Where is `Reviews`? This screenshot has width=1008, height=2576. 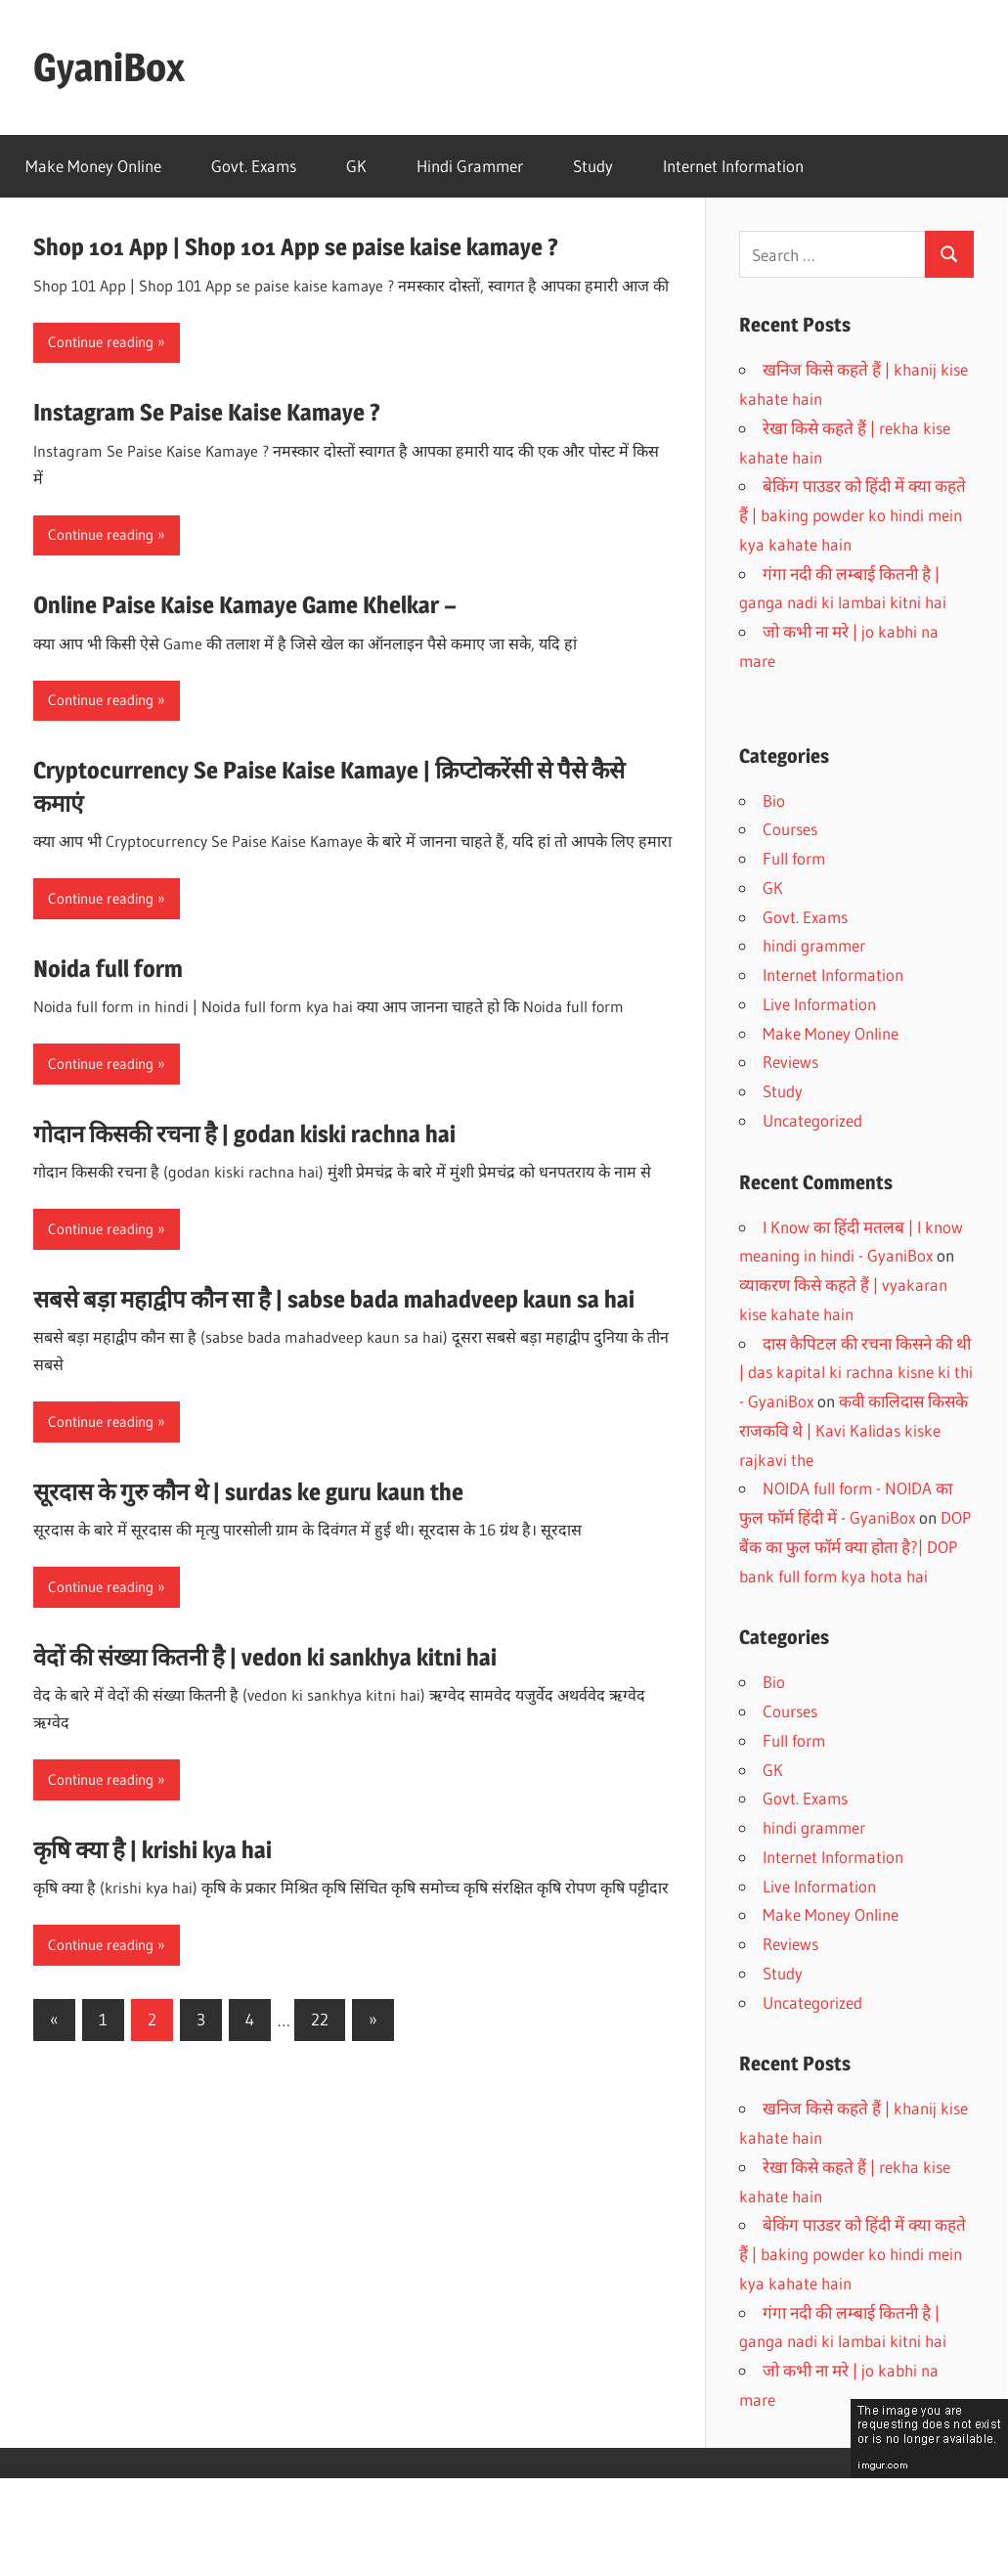
Reviews is located at coordinates (790, 1061).